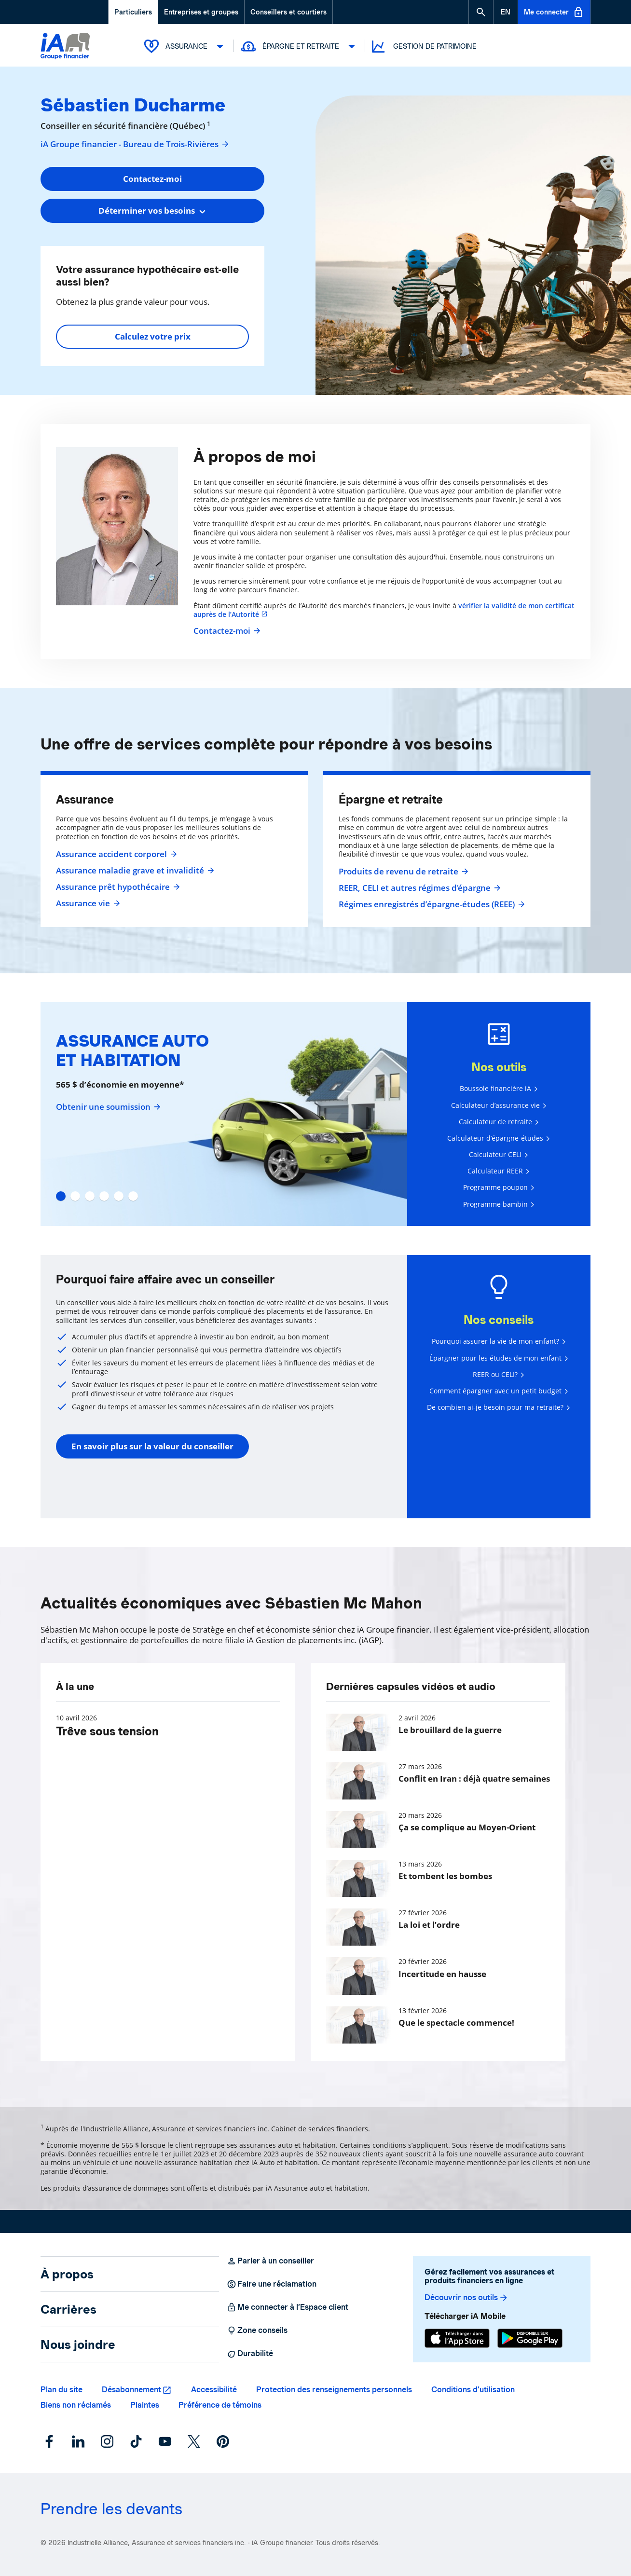 Image resolution: width=631 pixels, height=2576 pixels. What do you see at coordinates (271, 2284) in the screenshot?
I see `Faire une réclamation` at bounding box center [271, 2284].